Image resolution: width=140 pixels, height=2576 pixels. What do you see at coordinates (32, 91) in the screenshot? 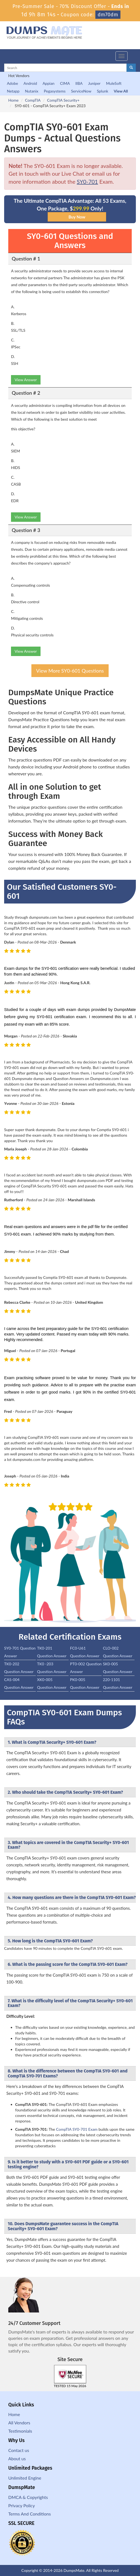
I see `Nutanix` at bounding box center [32, 91].